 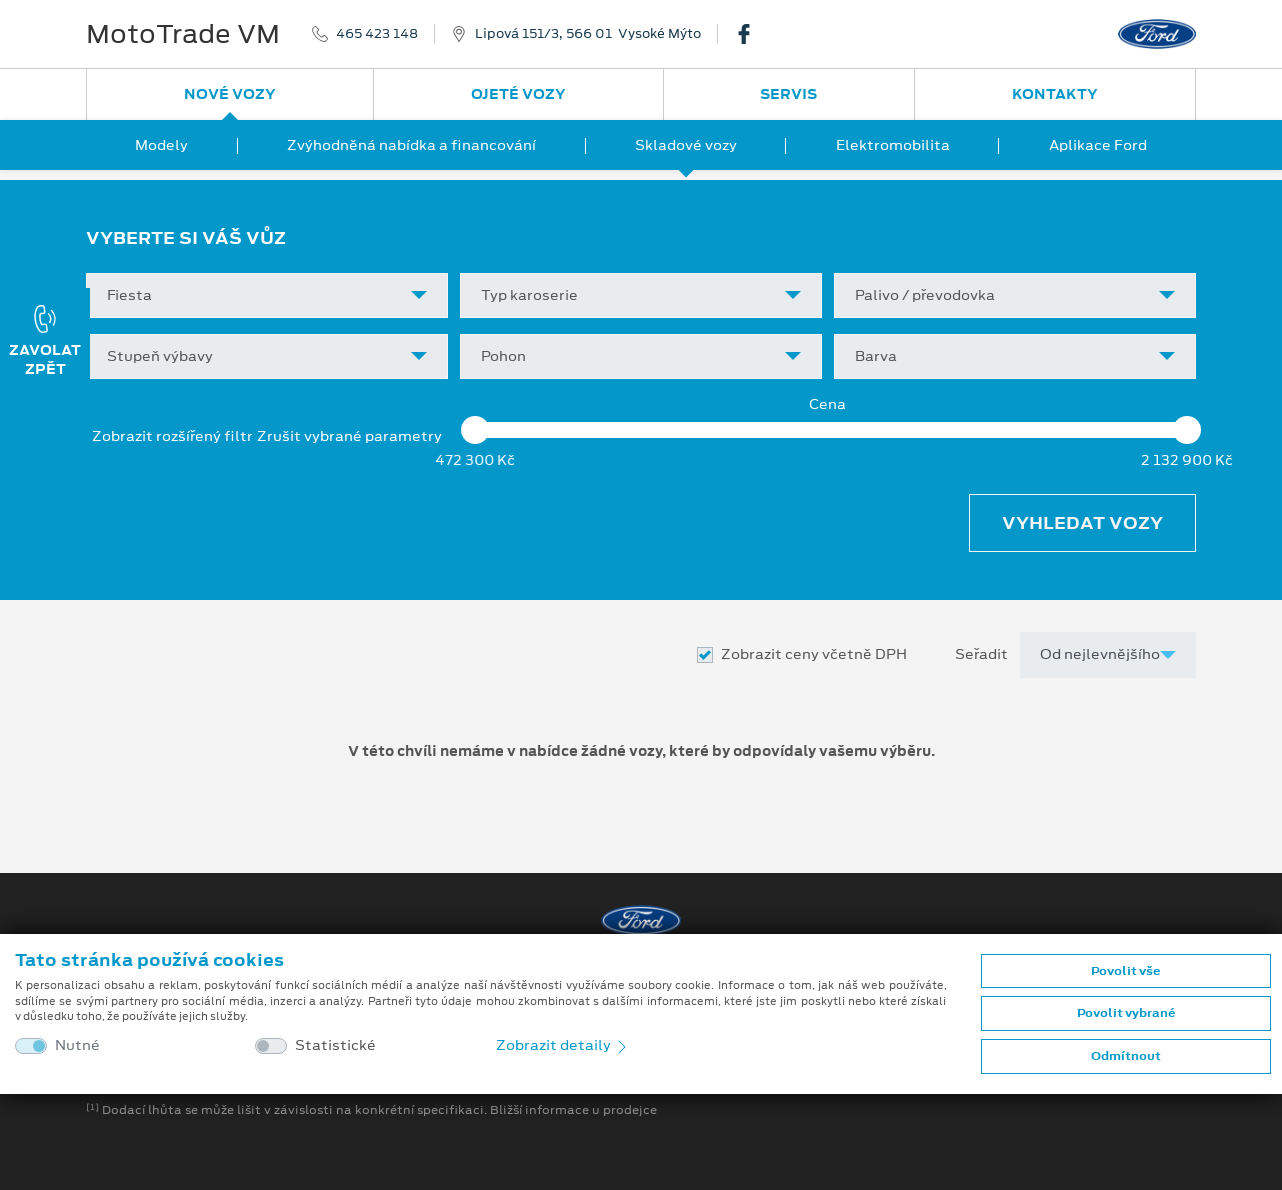 I want to click on Cena, so click(x=827, y=404).